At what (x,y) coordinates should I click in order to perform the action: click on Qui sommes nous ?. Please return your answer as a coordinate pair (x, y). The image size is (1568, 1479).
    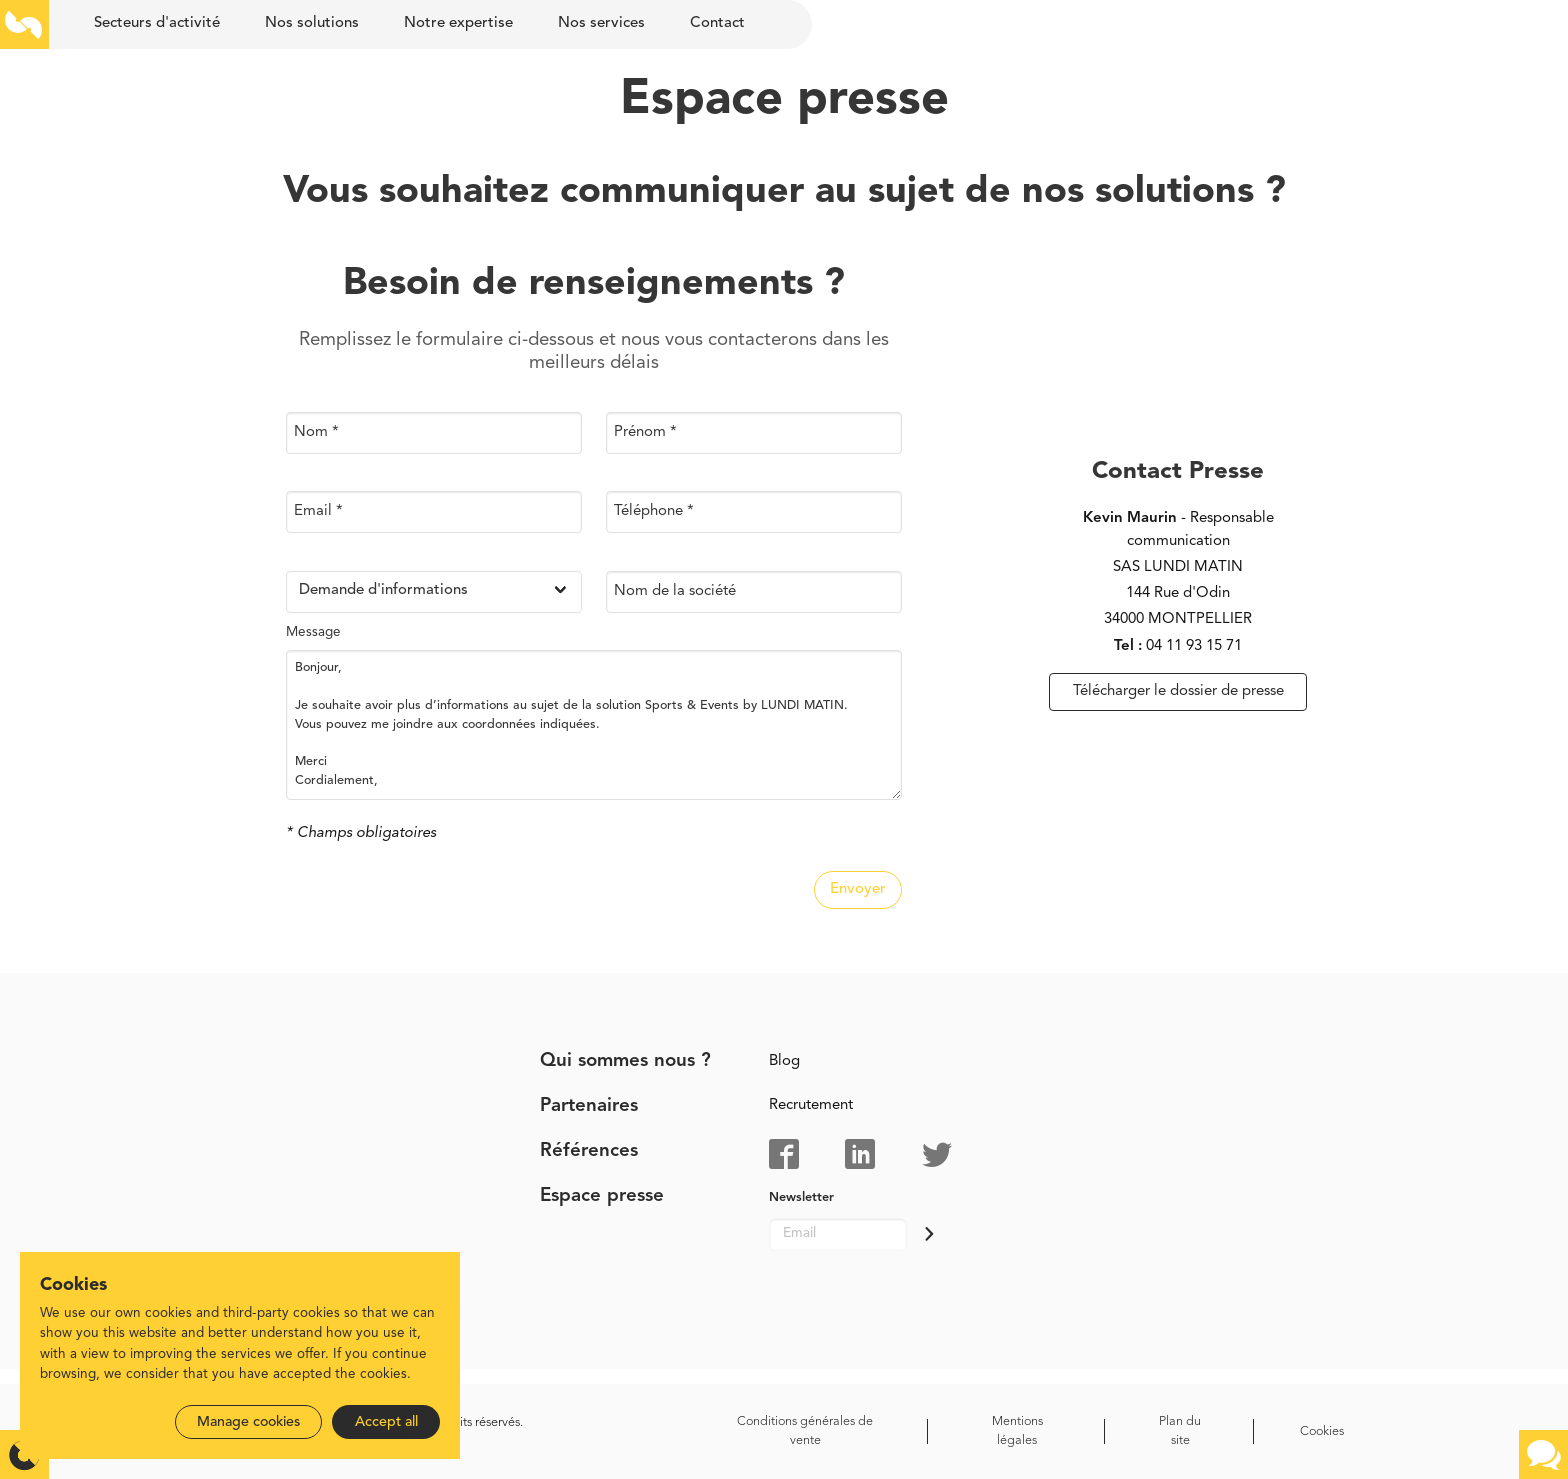
    Looking at the image, I should click on (625, 1061).